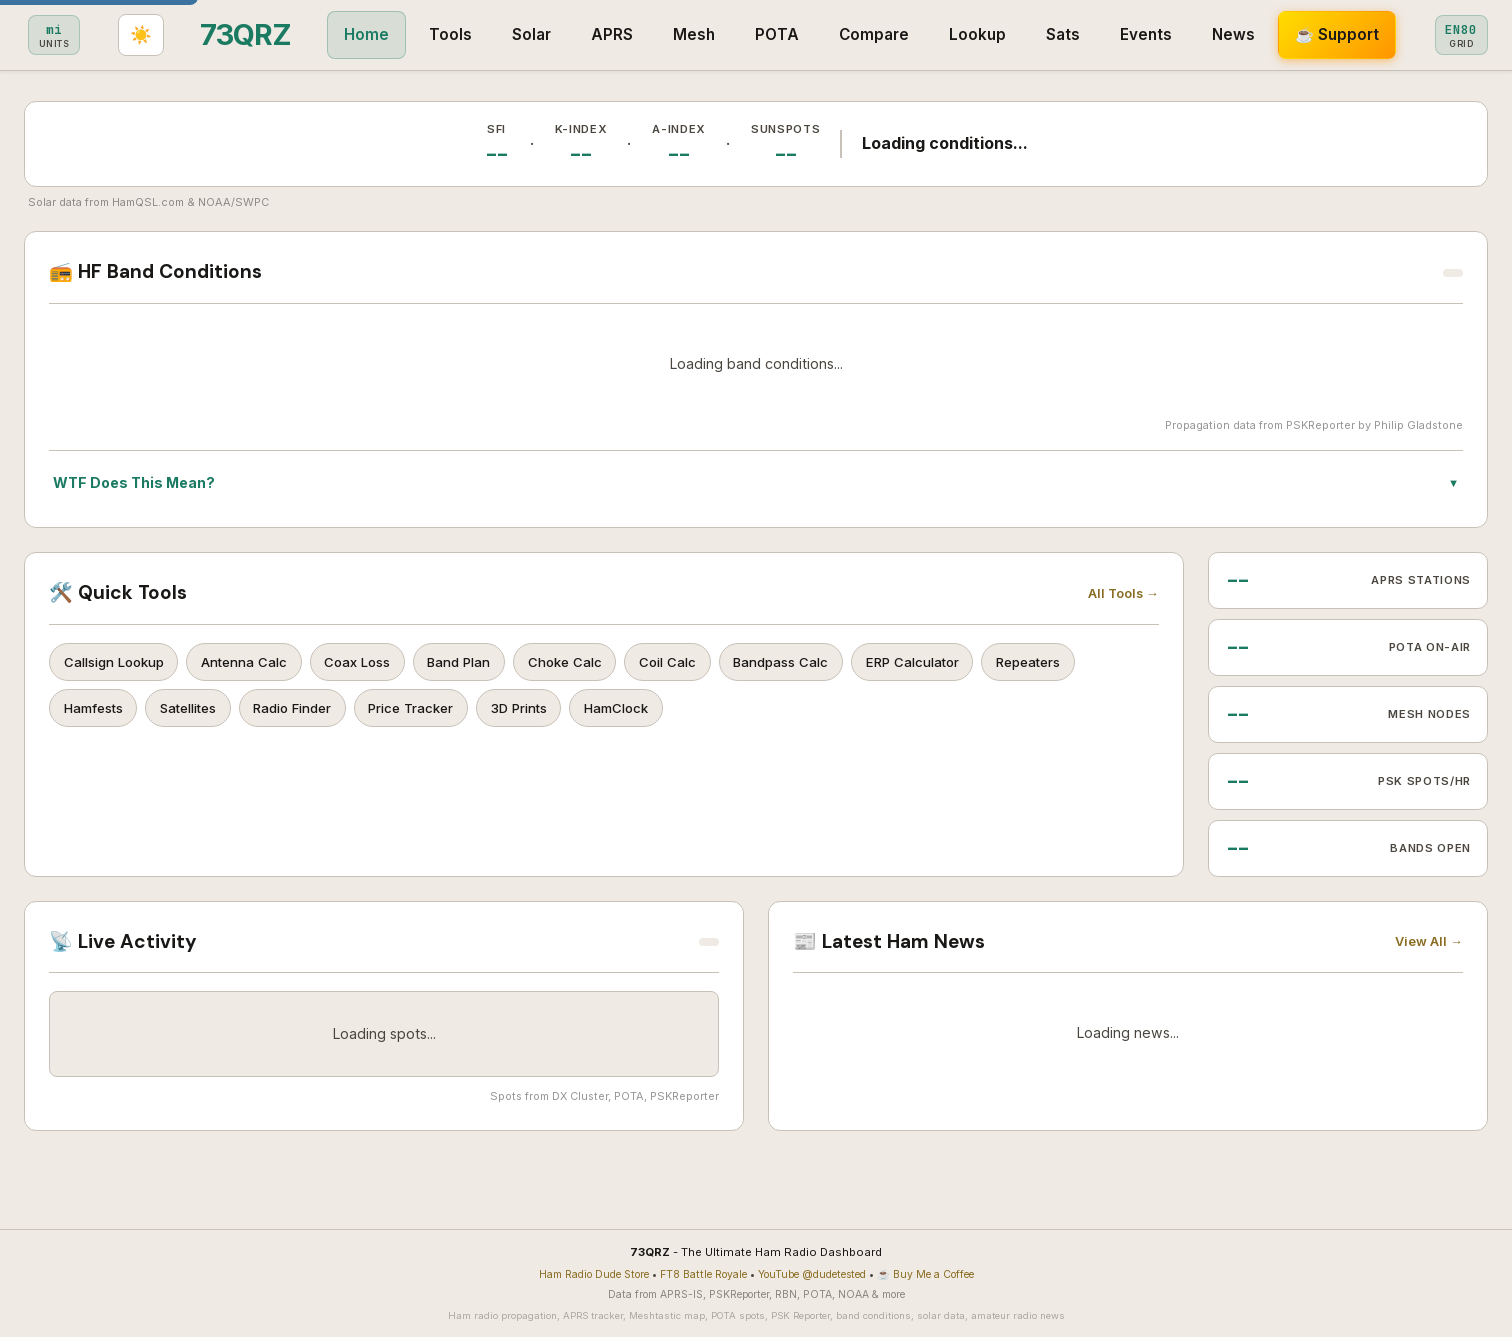  Describe the element at coordinates (370, 663) in the screenshot. I see `Coax Loss` at that location.